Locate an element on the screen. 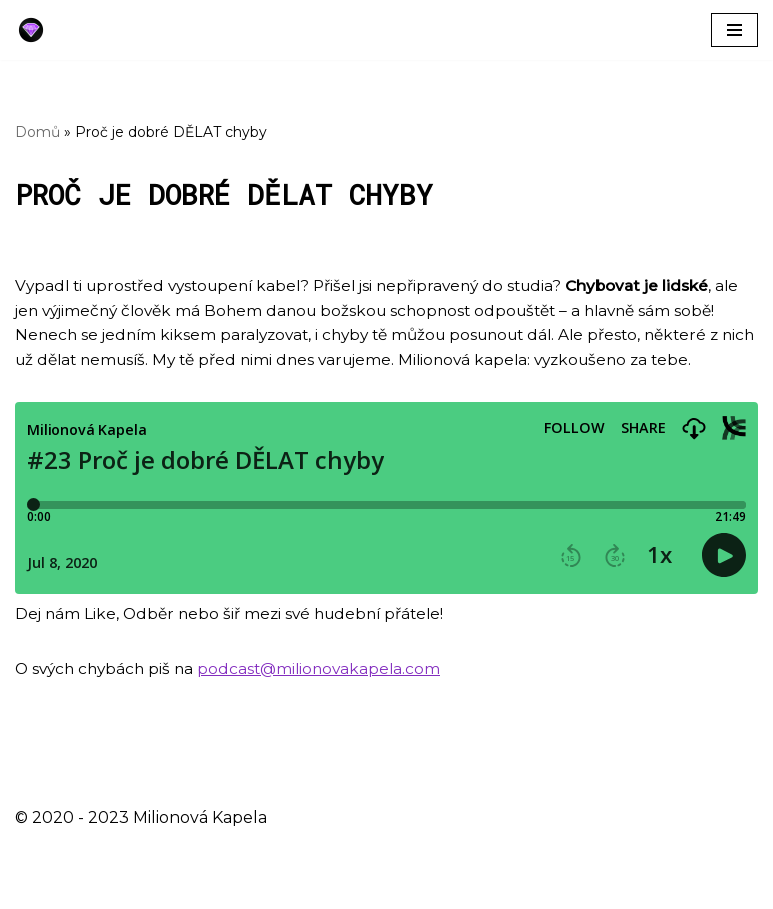 This screenshot has height=909, width=773. podcast@milionovakapela.com is located at coordinates (329, 700).